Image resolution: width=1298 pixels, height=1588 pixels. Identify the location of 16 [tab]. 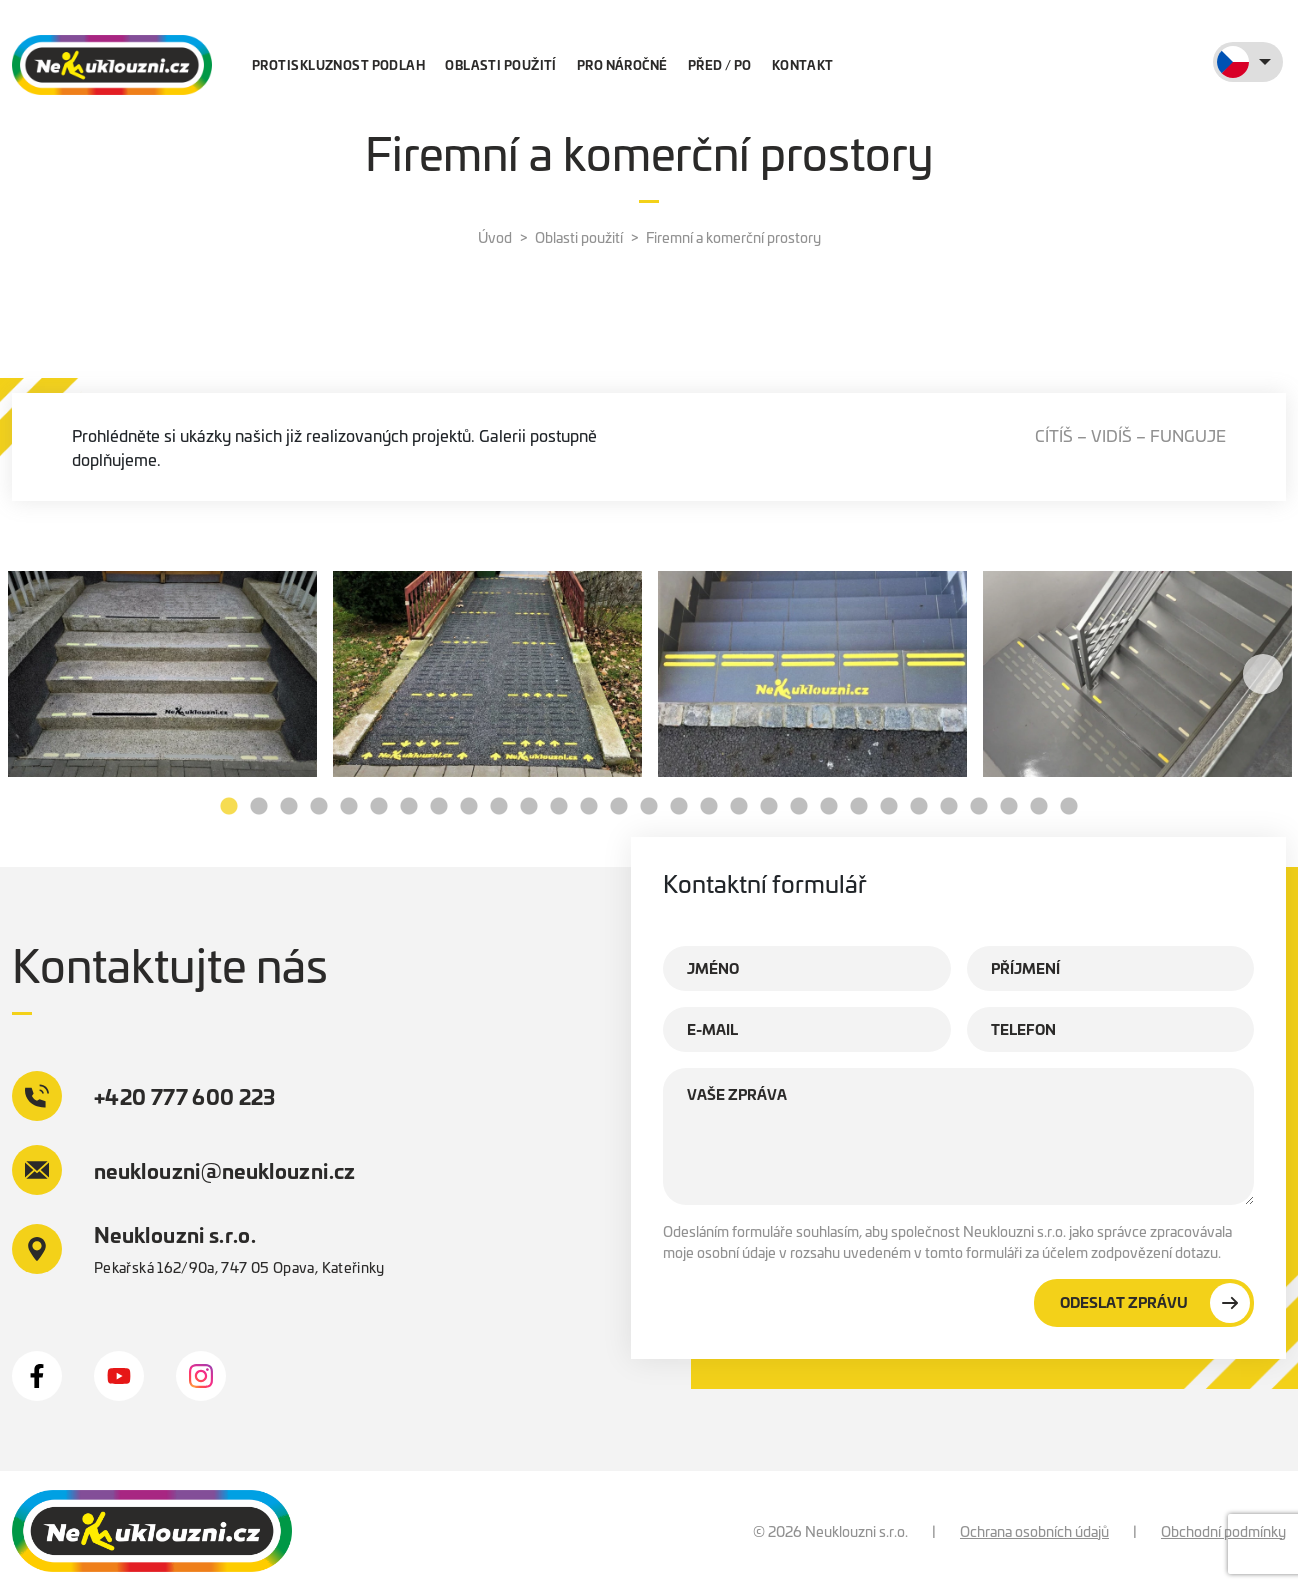
(679, 807).